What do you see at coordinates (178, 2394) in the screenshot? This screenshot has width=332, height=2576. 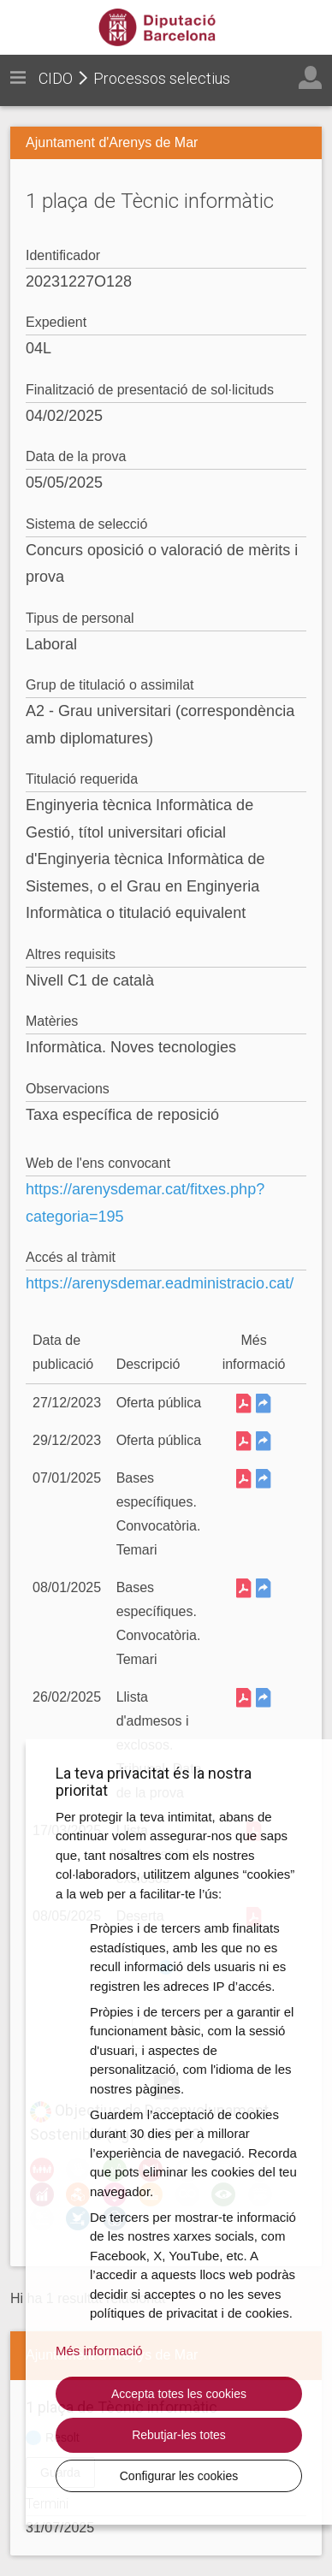 I see `Accepta totes les cookies` at bounding box center [178, 2394].